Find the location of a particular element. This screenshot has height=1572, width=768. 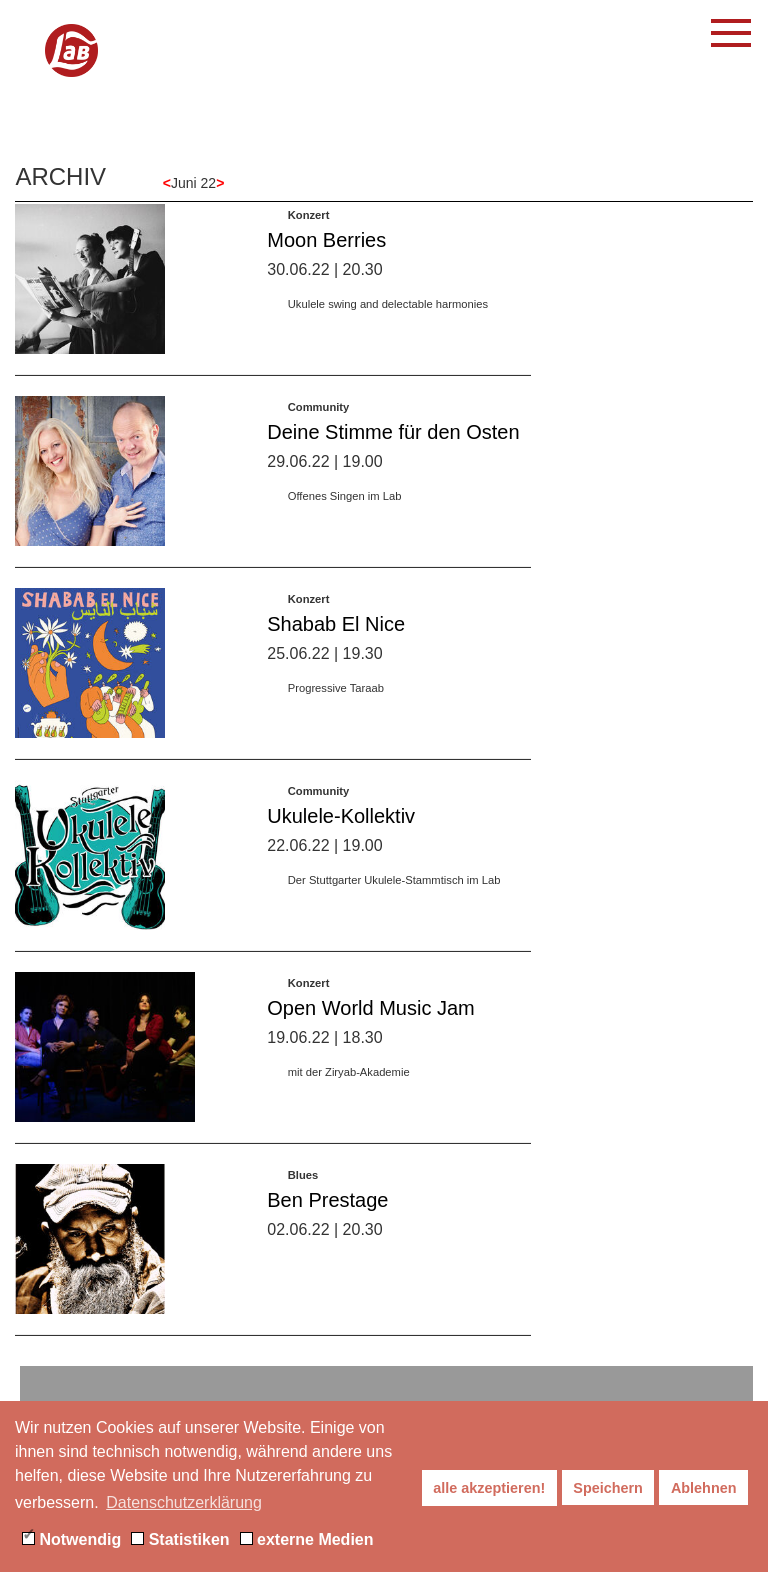

Open World Music Jam is located at coordinates (370, 1021).